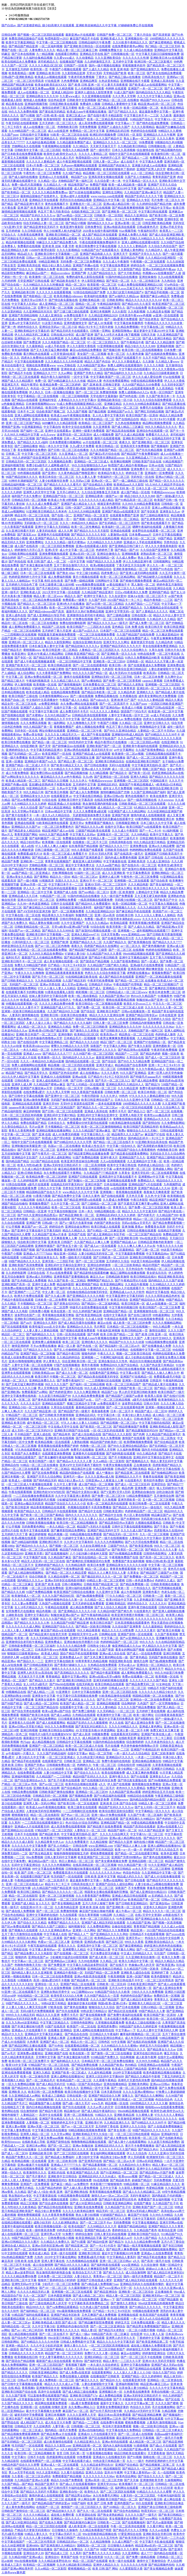 This screenshot has width=187, height=2576. What do you see at coordinates (153, 1480) in the screenshot?
I see `黄色软件免费的` at bounding box center [153, 1480].